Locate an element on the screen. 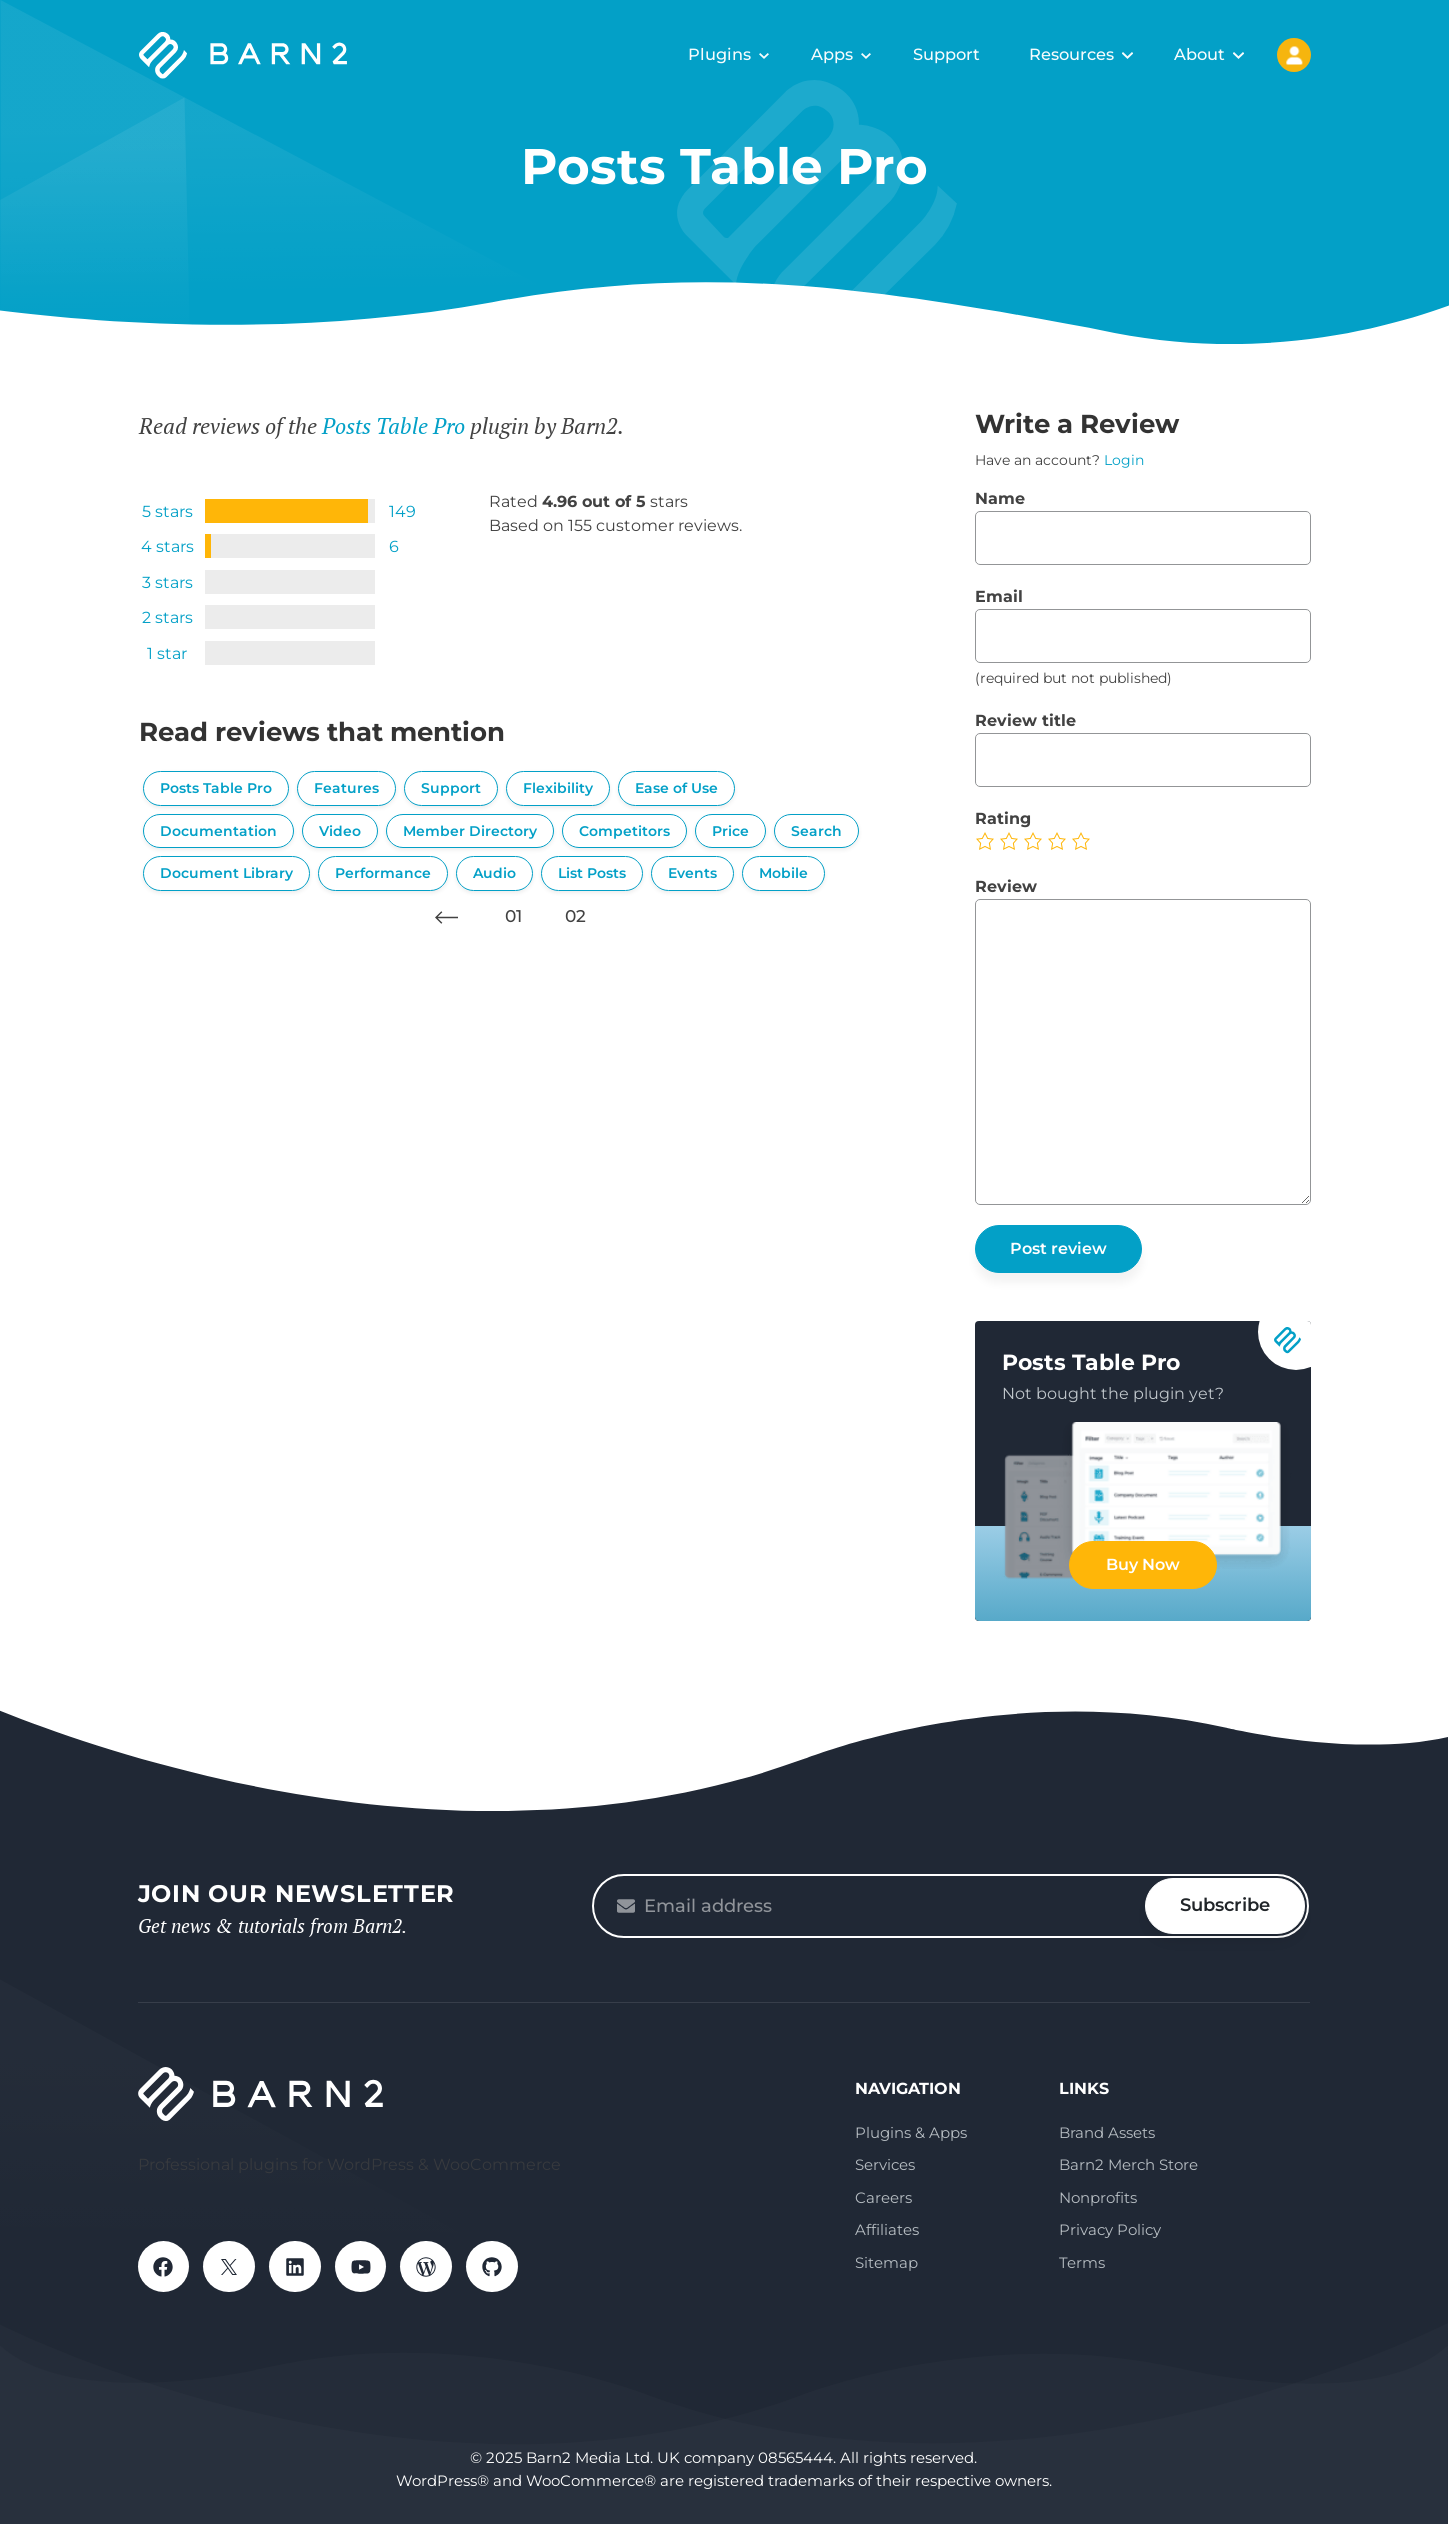  GitHub is located at coordinates (494, 2267).